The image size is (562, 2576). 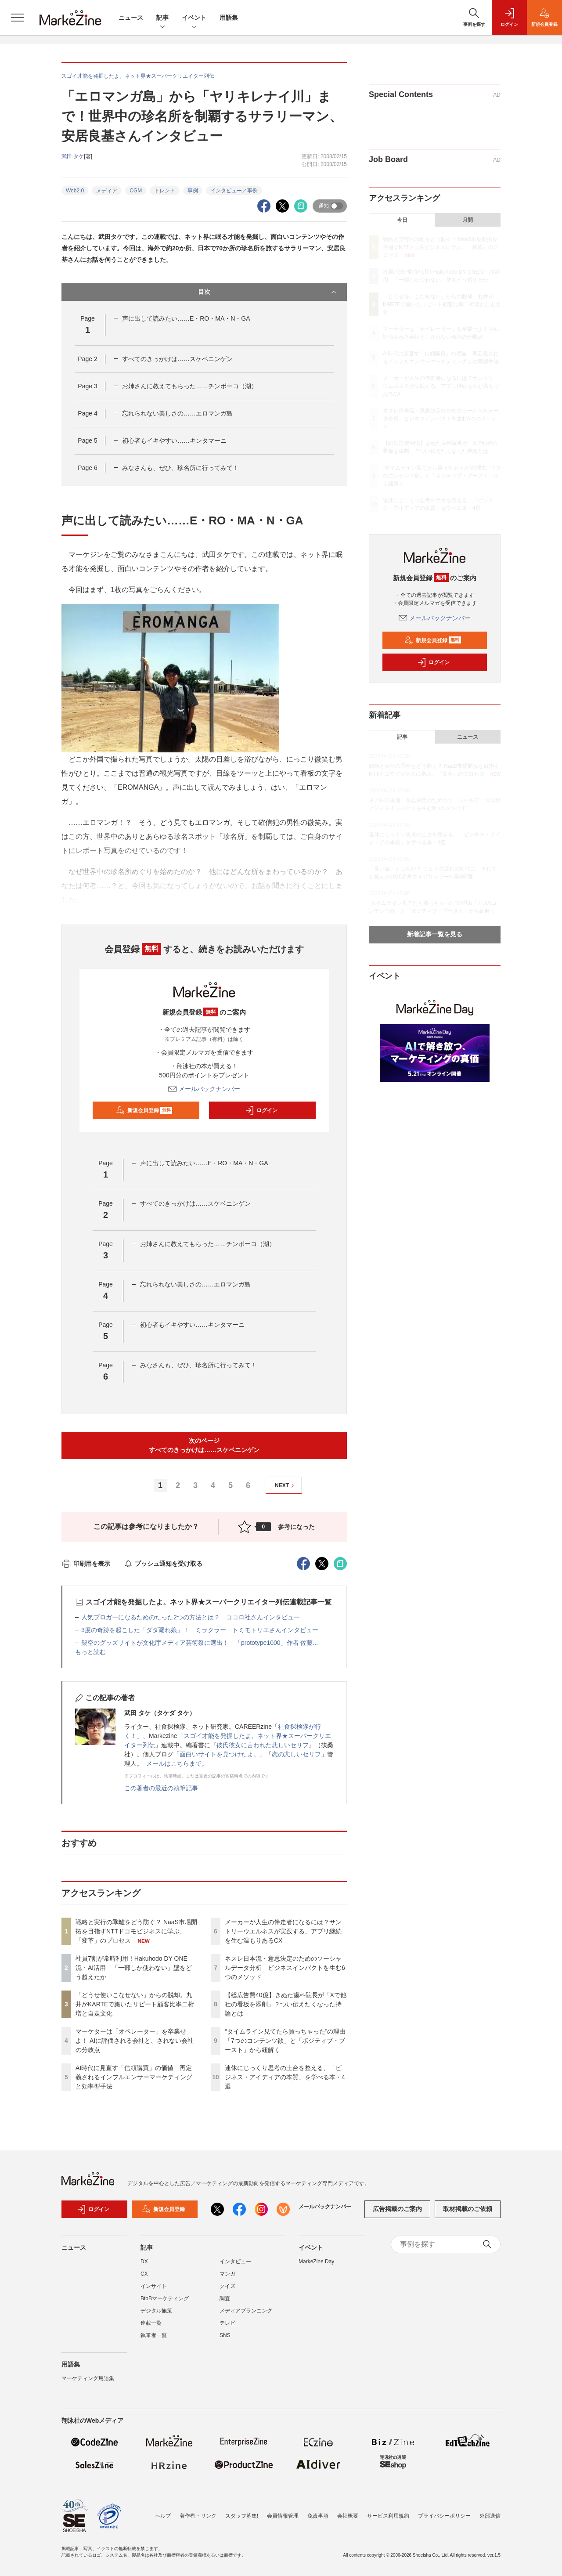 I want to click on テレビ, so click(x=227, y=2323).